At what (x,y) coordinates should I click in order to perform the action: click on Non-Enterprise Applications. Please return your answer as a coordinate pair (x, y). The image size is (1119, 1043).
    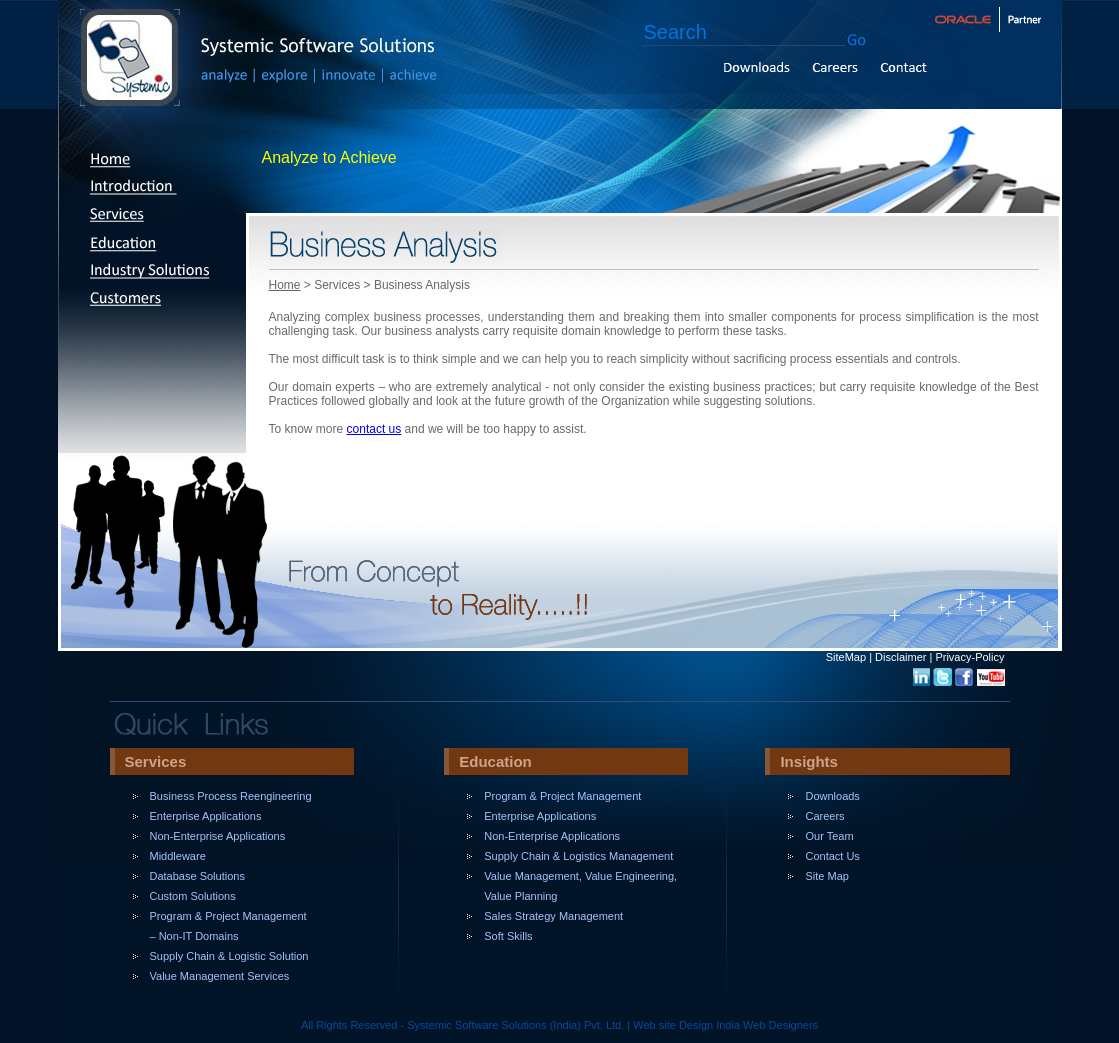
    Looking at the image, I should click on (218, 836).